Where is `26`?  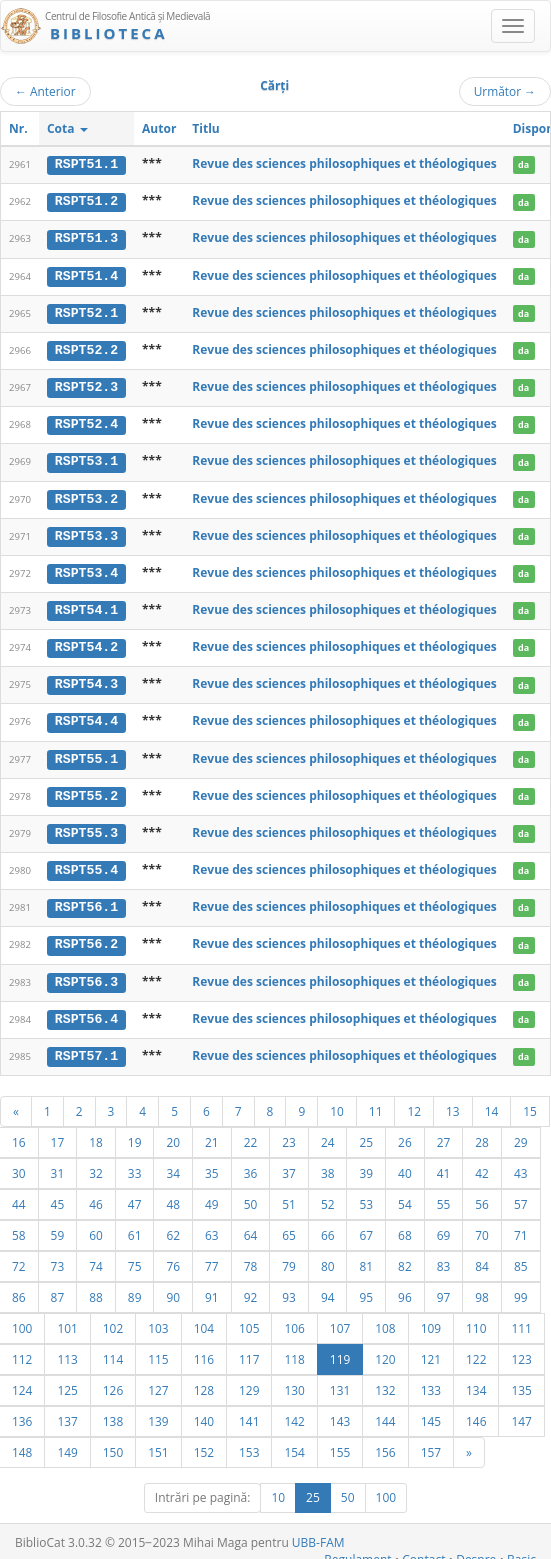
26 is located at coordinates (405, 1133).